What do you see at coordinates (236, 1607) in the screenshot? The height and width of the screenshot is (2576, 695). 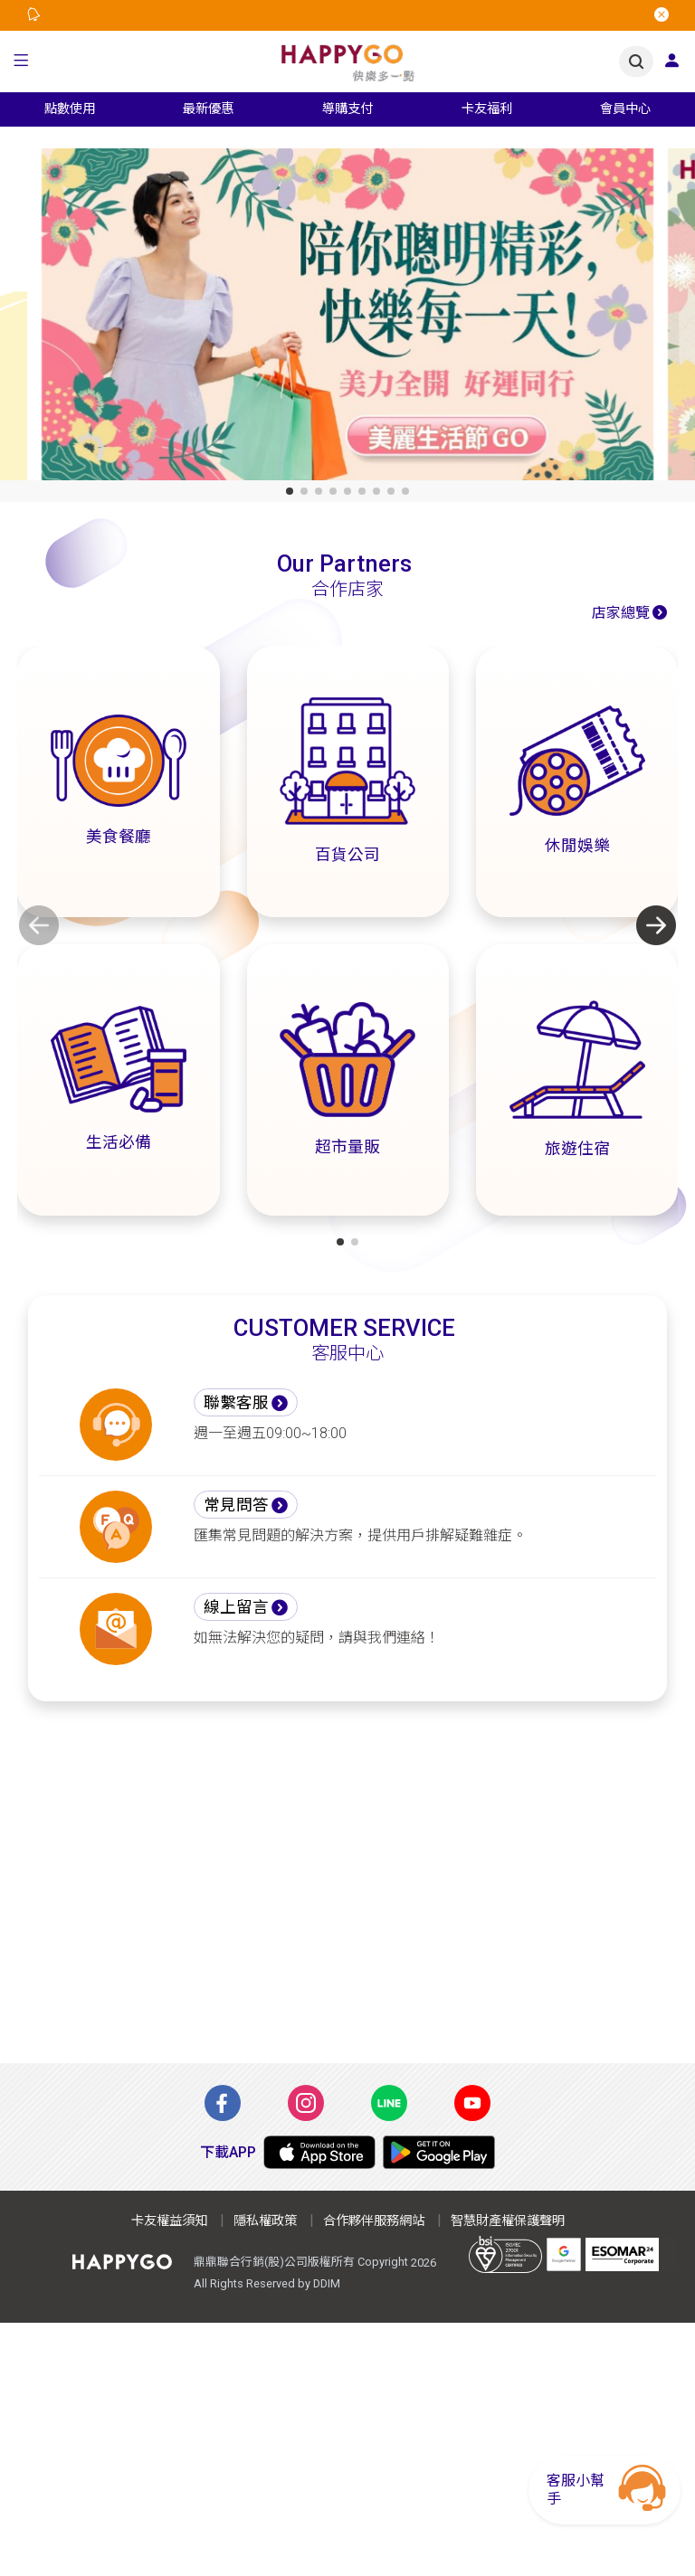 I see `線上留言` at bounding box center [236, 1607].